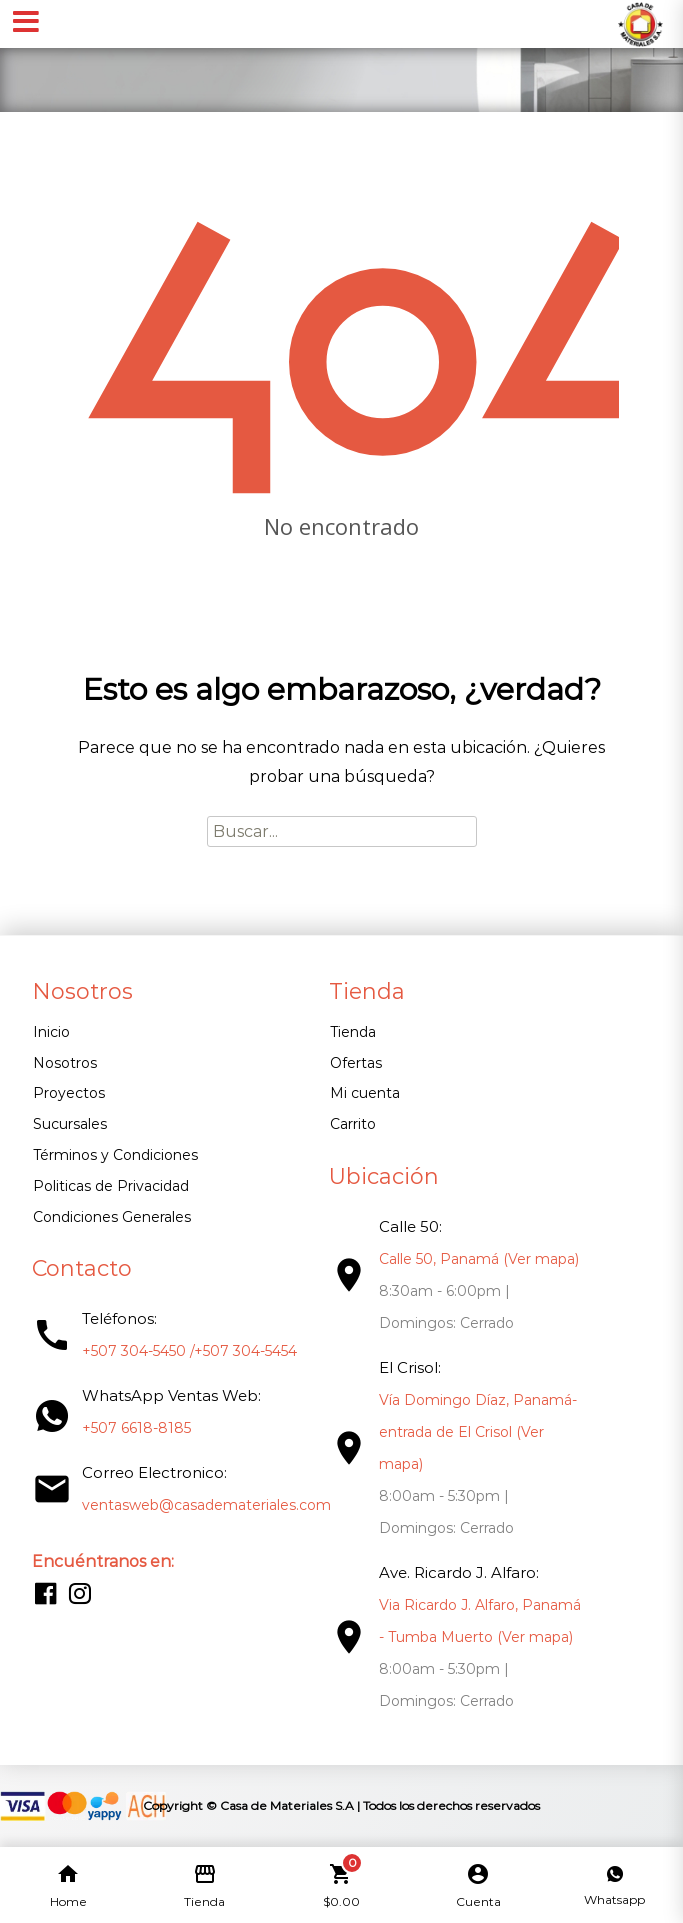  What do you see at coordinates (70, 1124) in the screenshot?
I see `Sucursales` at bounding box center [70, 1124].